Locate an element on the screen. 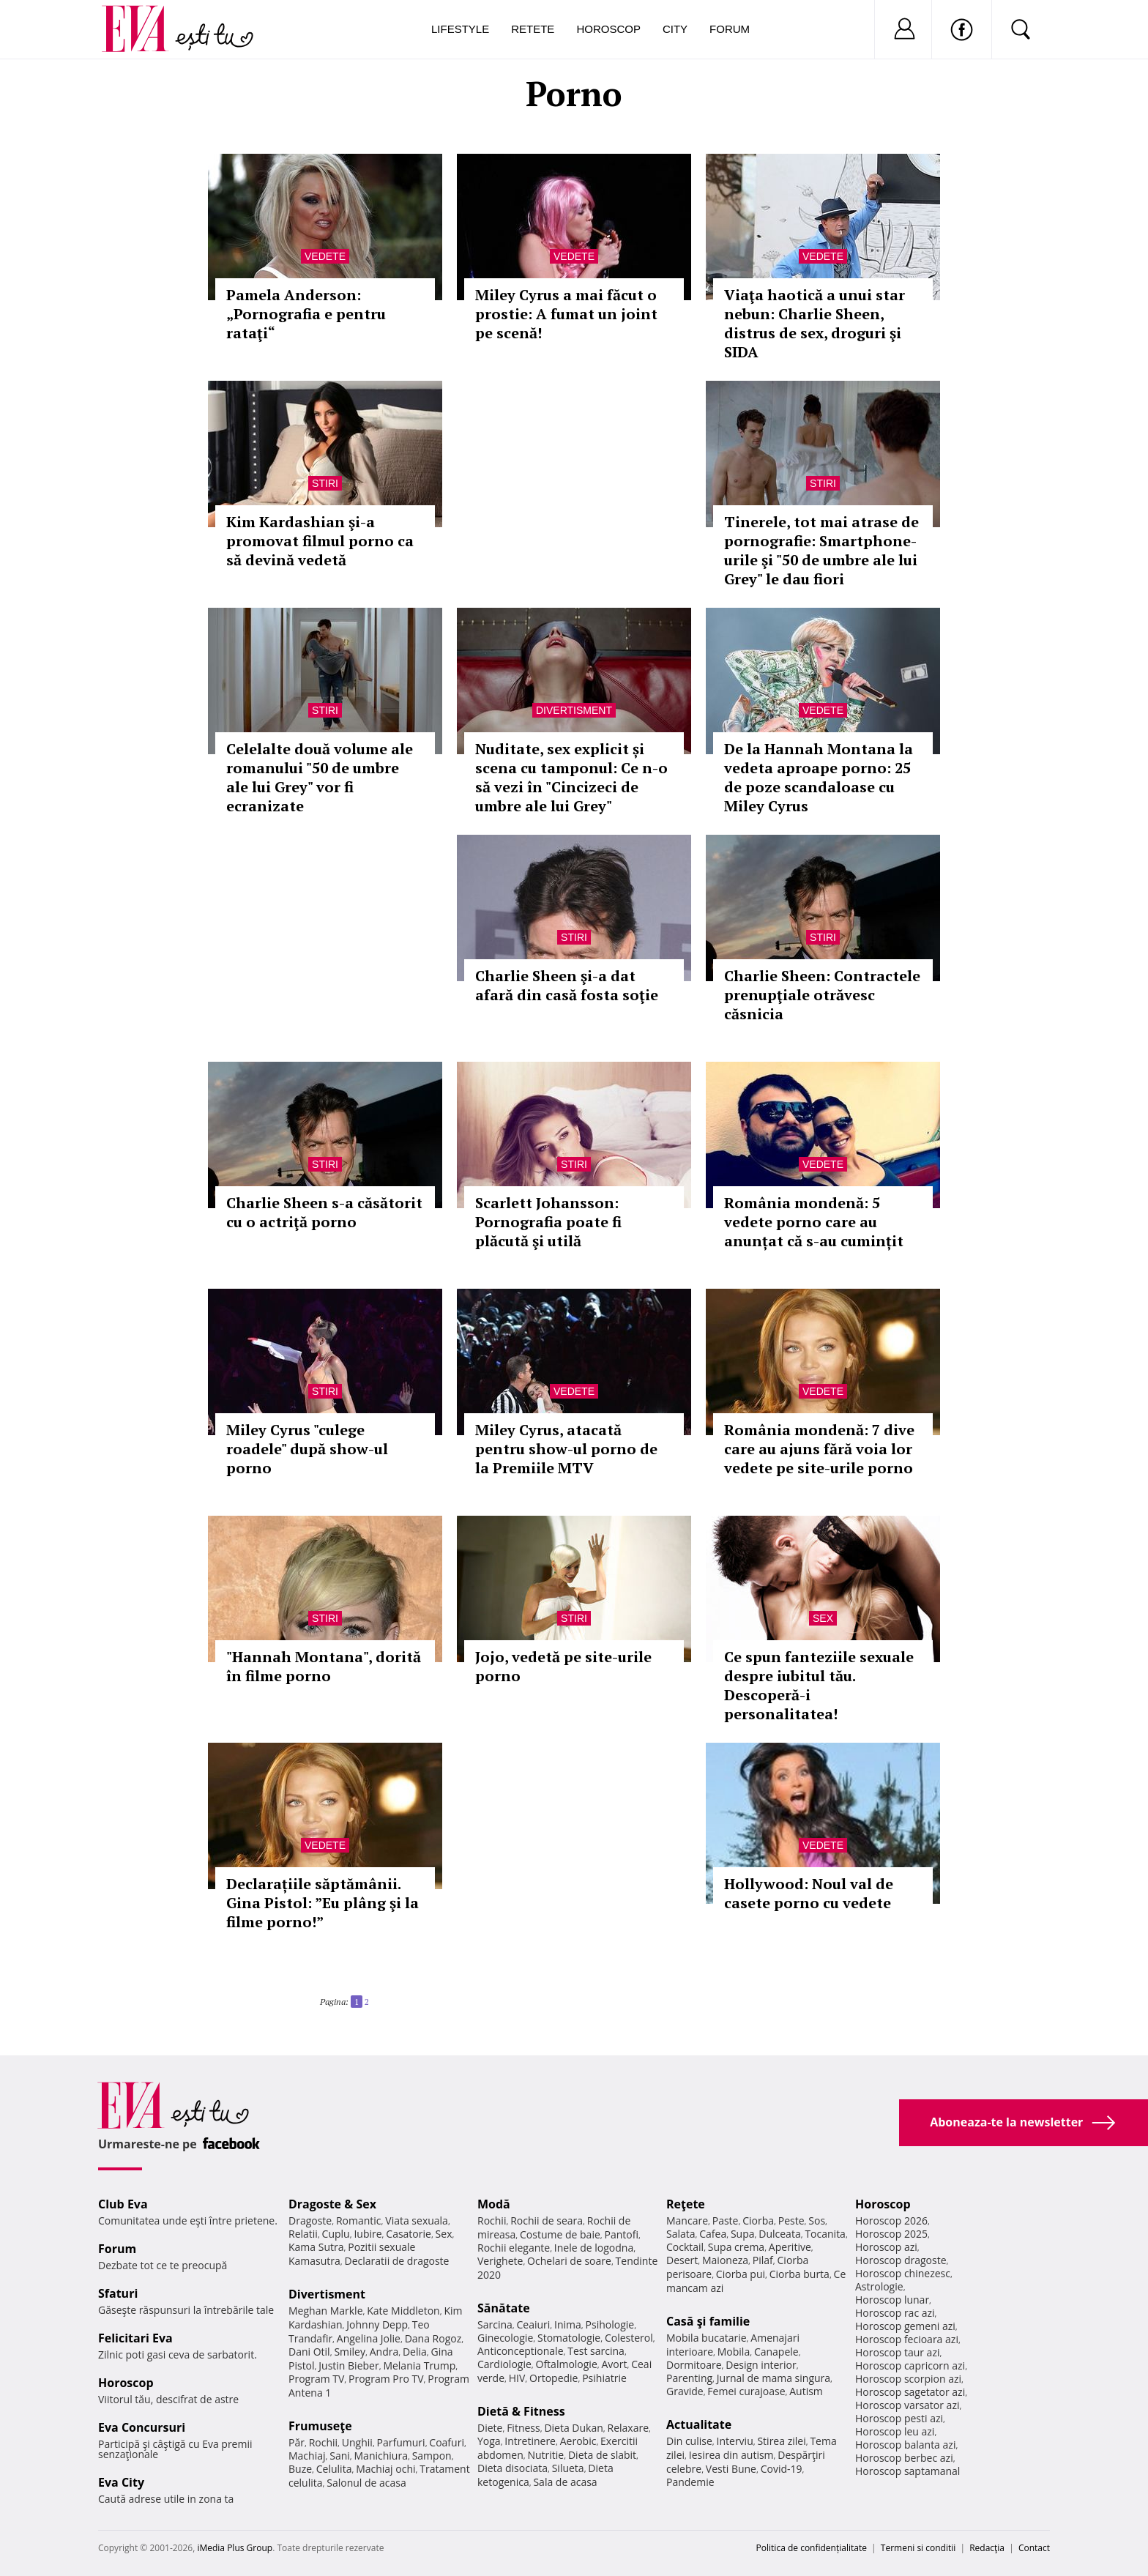 The image size is (1148, 2576). Ortopedie is located at coordinates (553, 2378).